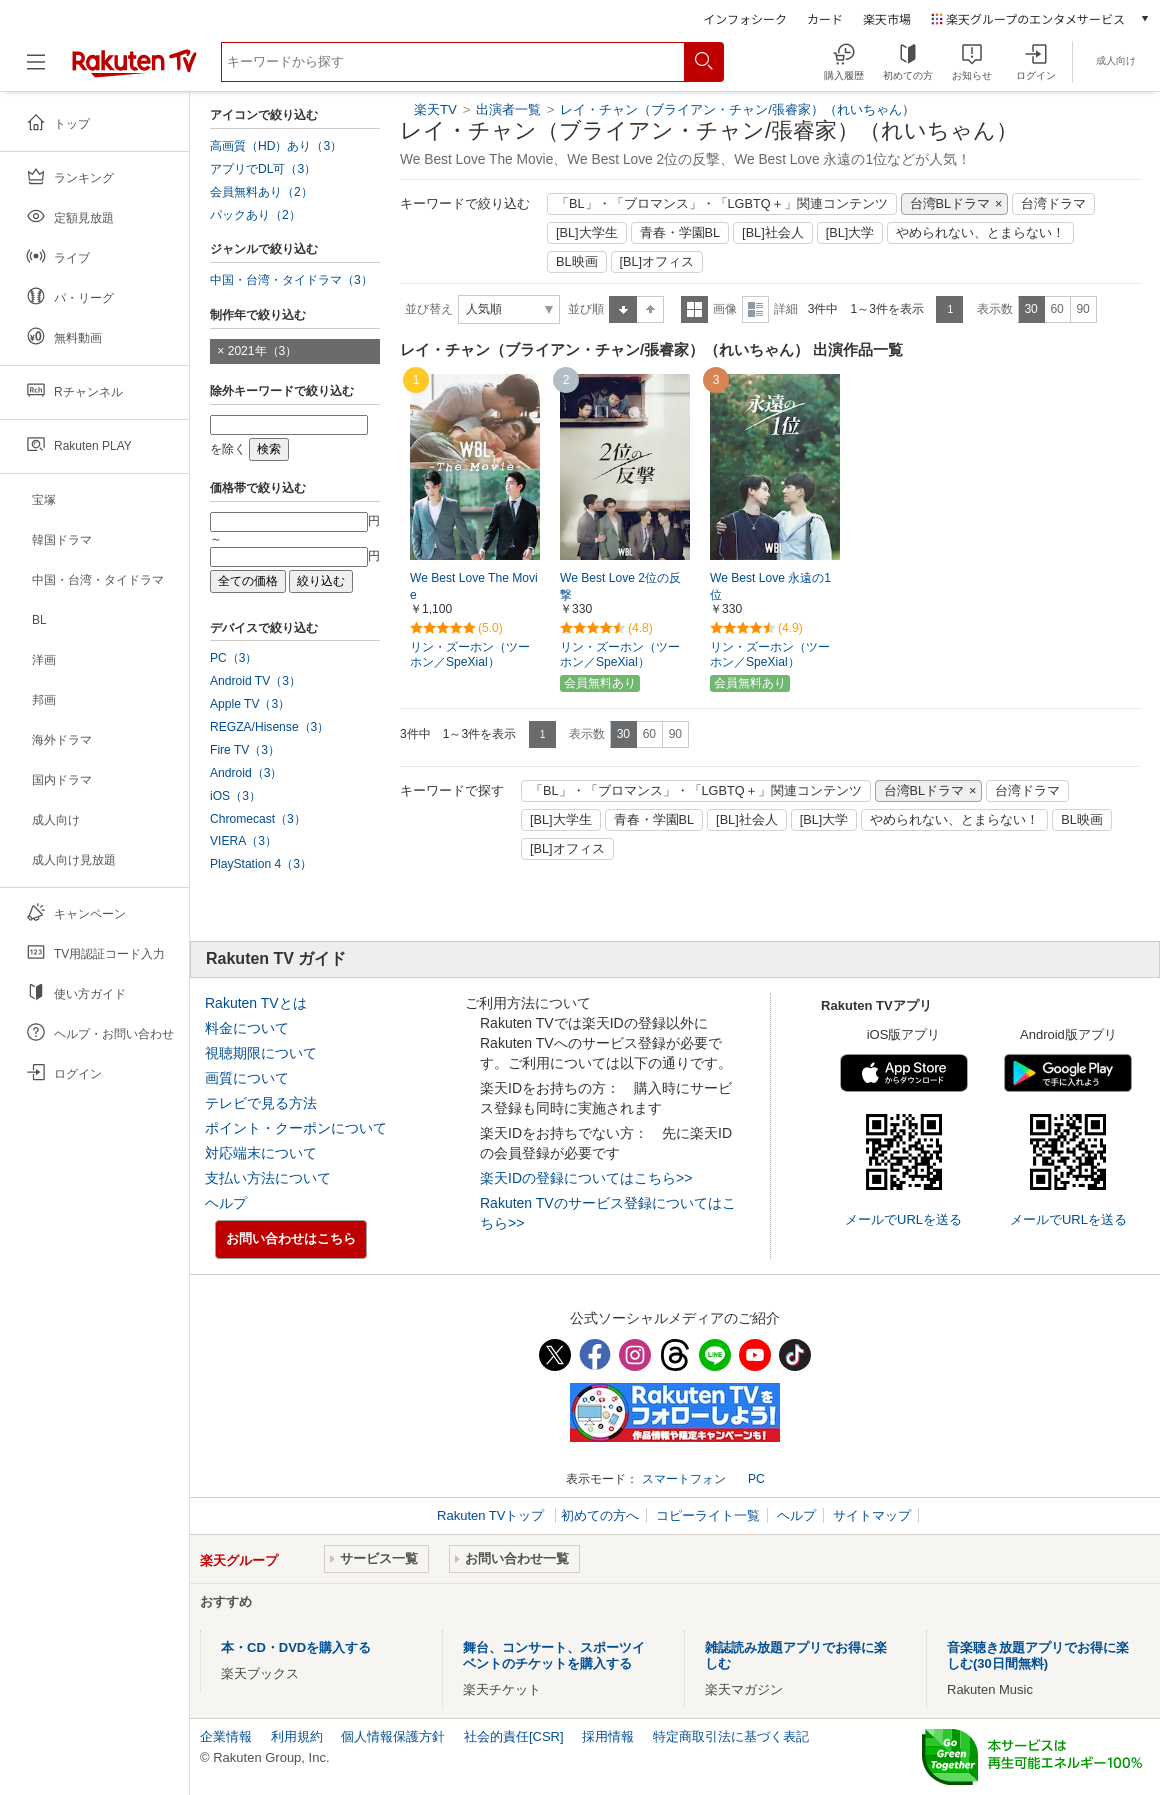 This screenshot has width=1160, height=1795. What do you see at coordinates (297, 1736) in the screenshot?
I see `利用規約` at bounding box center [297, 1736].